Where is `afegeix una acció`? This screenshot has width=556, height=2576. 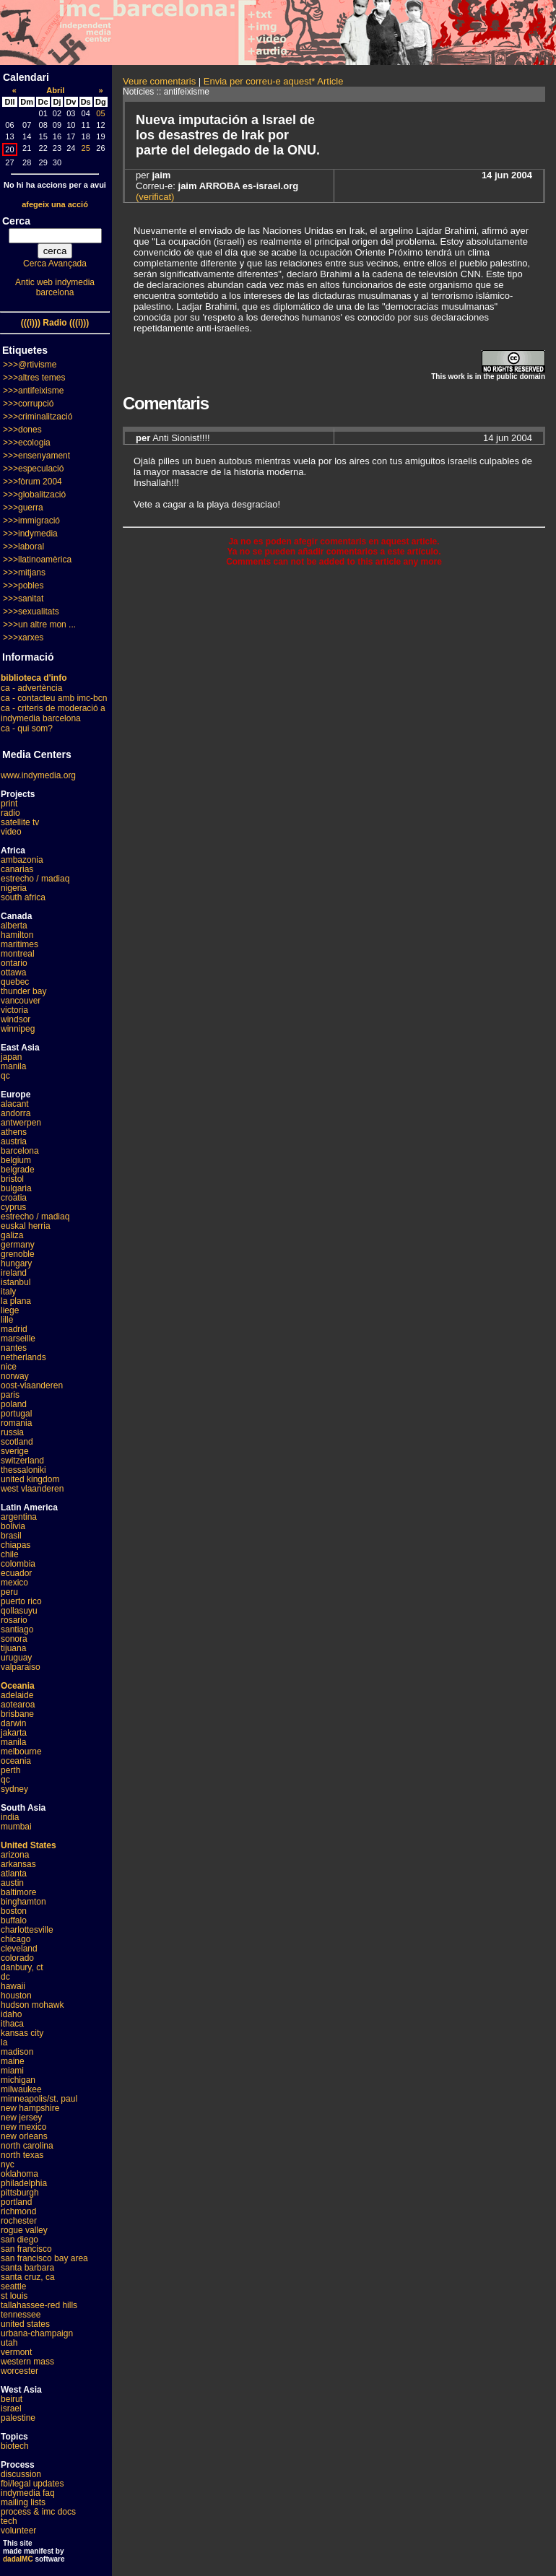
afegeix una acció is located at coordinates (55, 204).